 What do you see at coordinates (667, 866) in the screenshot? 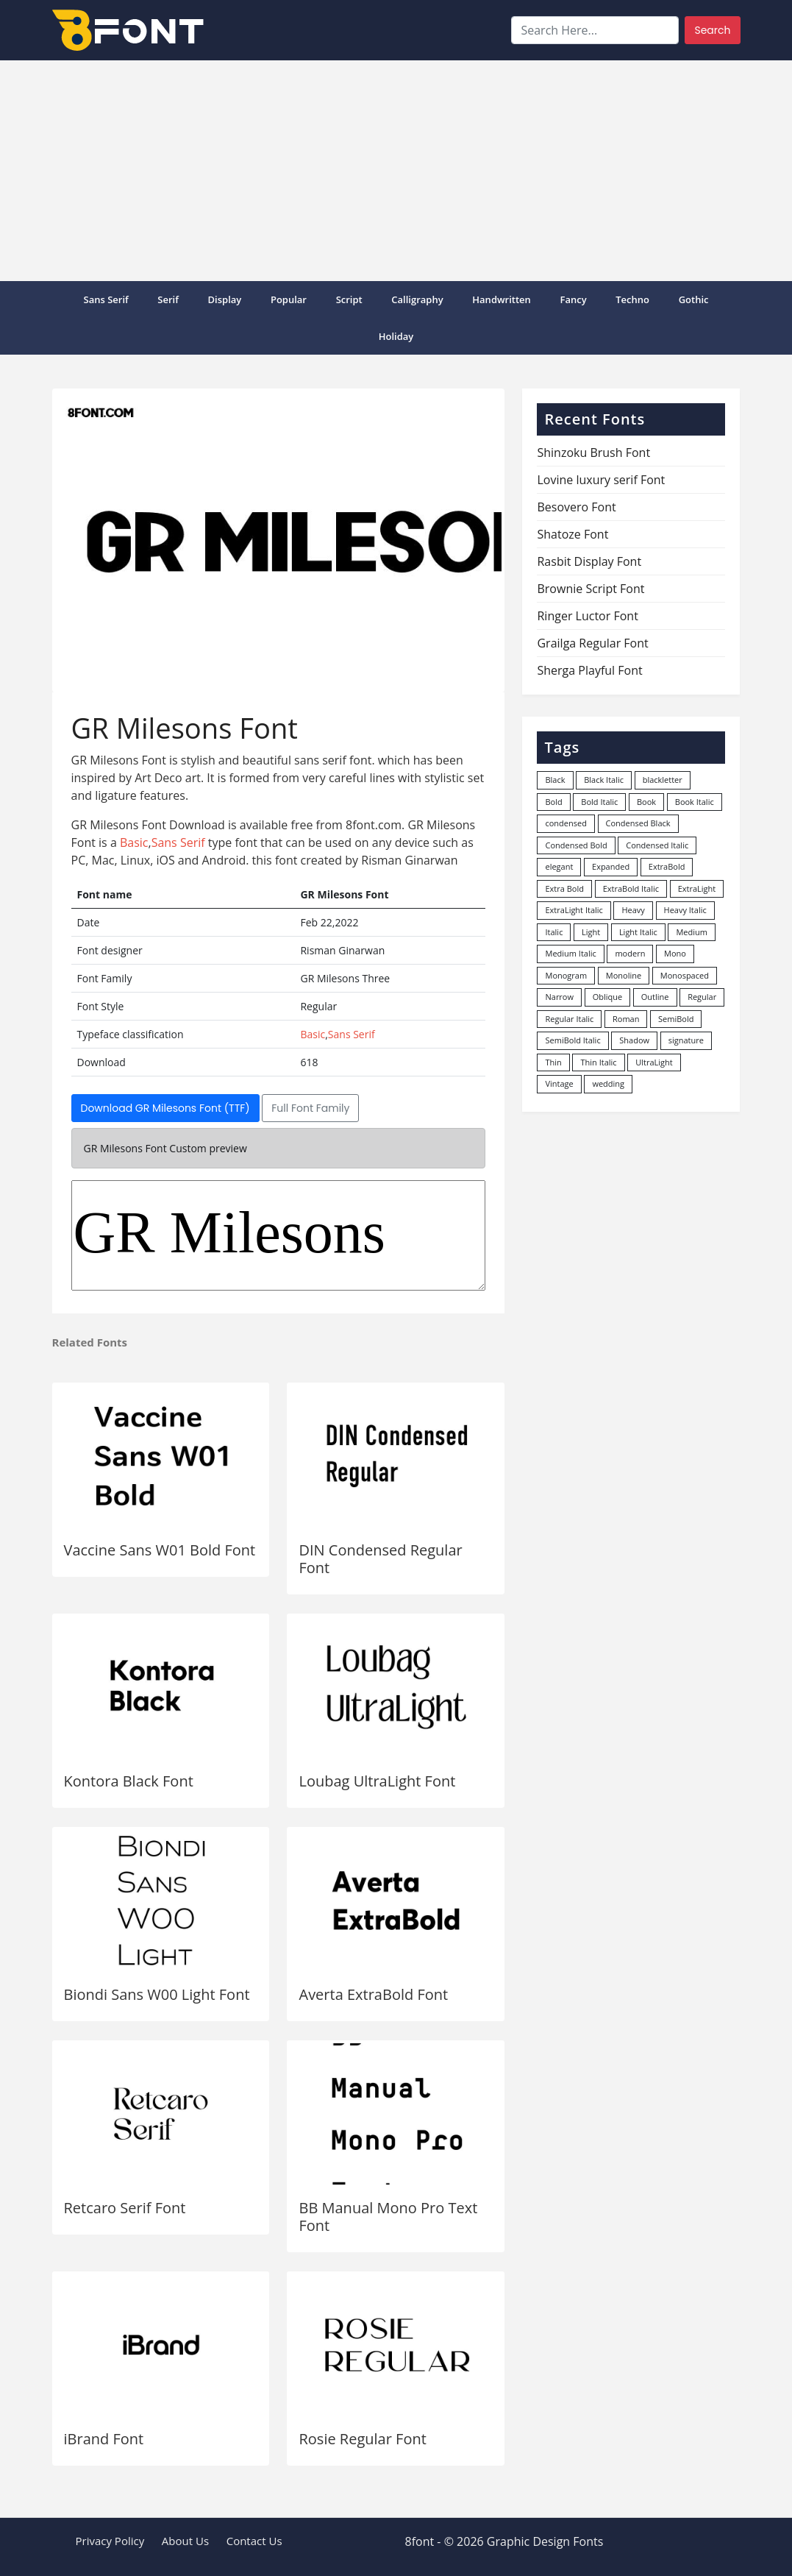
I see `ExtraBold [ExtraBold (82 items)]` at bounding box center [667, 866].